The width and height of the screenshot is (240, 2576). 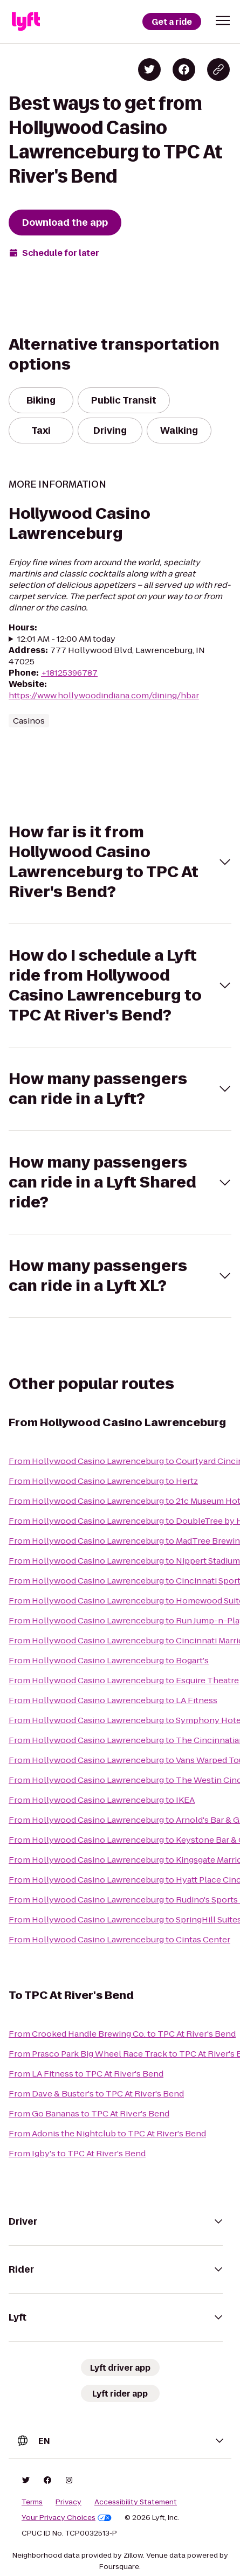 I want to click on [Share on Facebook], so click(x=184, y=69).